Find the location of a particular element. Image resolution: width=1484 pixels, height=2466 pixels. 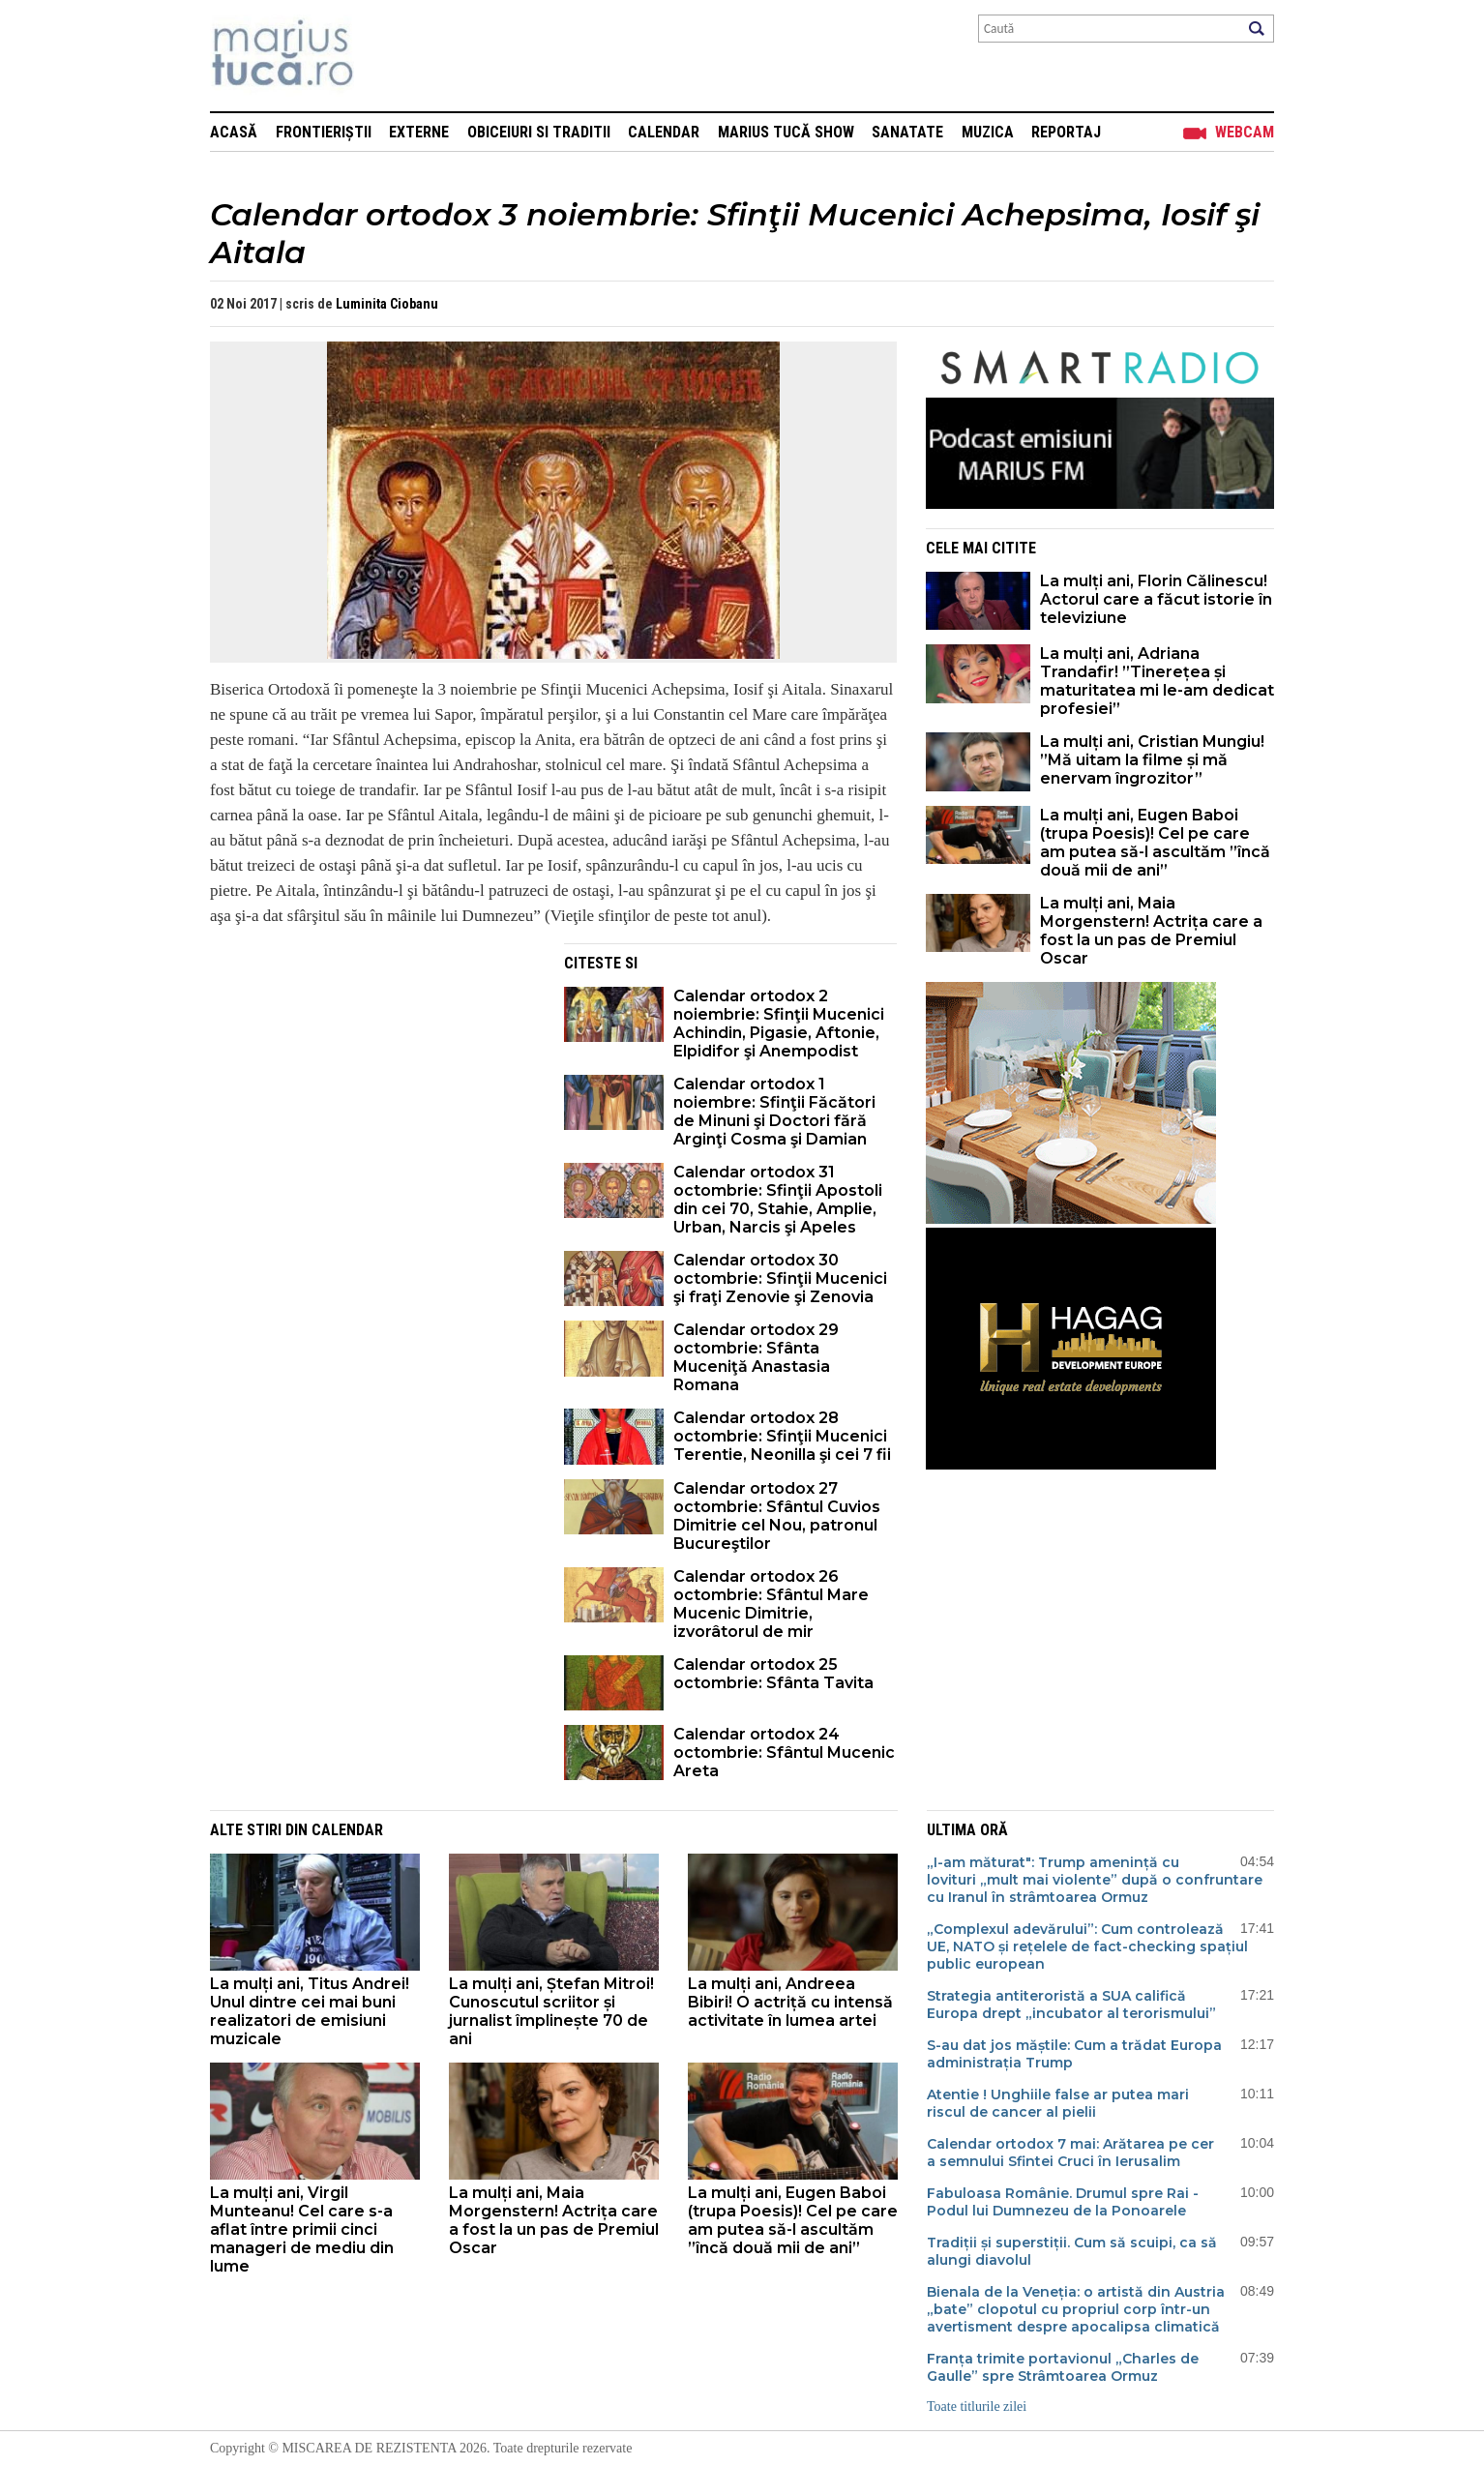

Calendar ortodox 26 octombrie: Sfântul Mare Mucenic Dimitrie, izvorâtorul de mir is located at coordinates (771, 1604).